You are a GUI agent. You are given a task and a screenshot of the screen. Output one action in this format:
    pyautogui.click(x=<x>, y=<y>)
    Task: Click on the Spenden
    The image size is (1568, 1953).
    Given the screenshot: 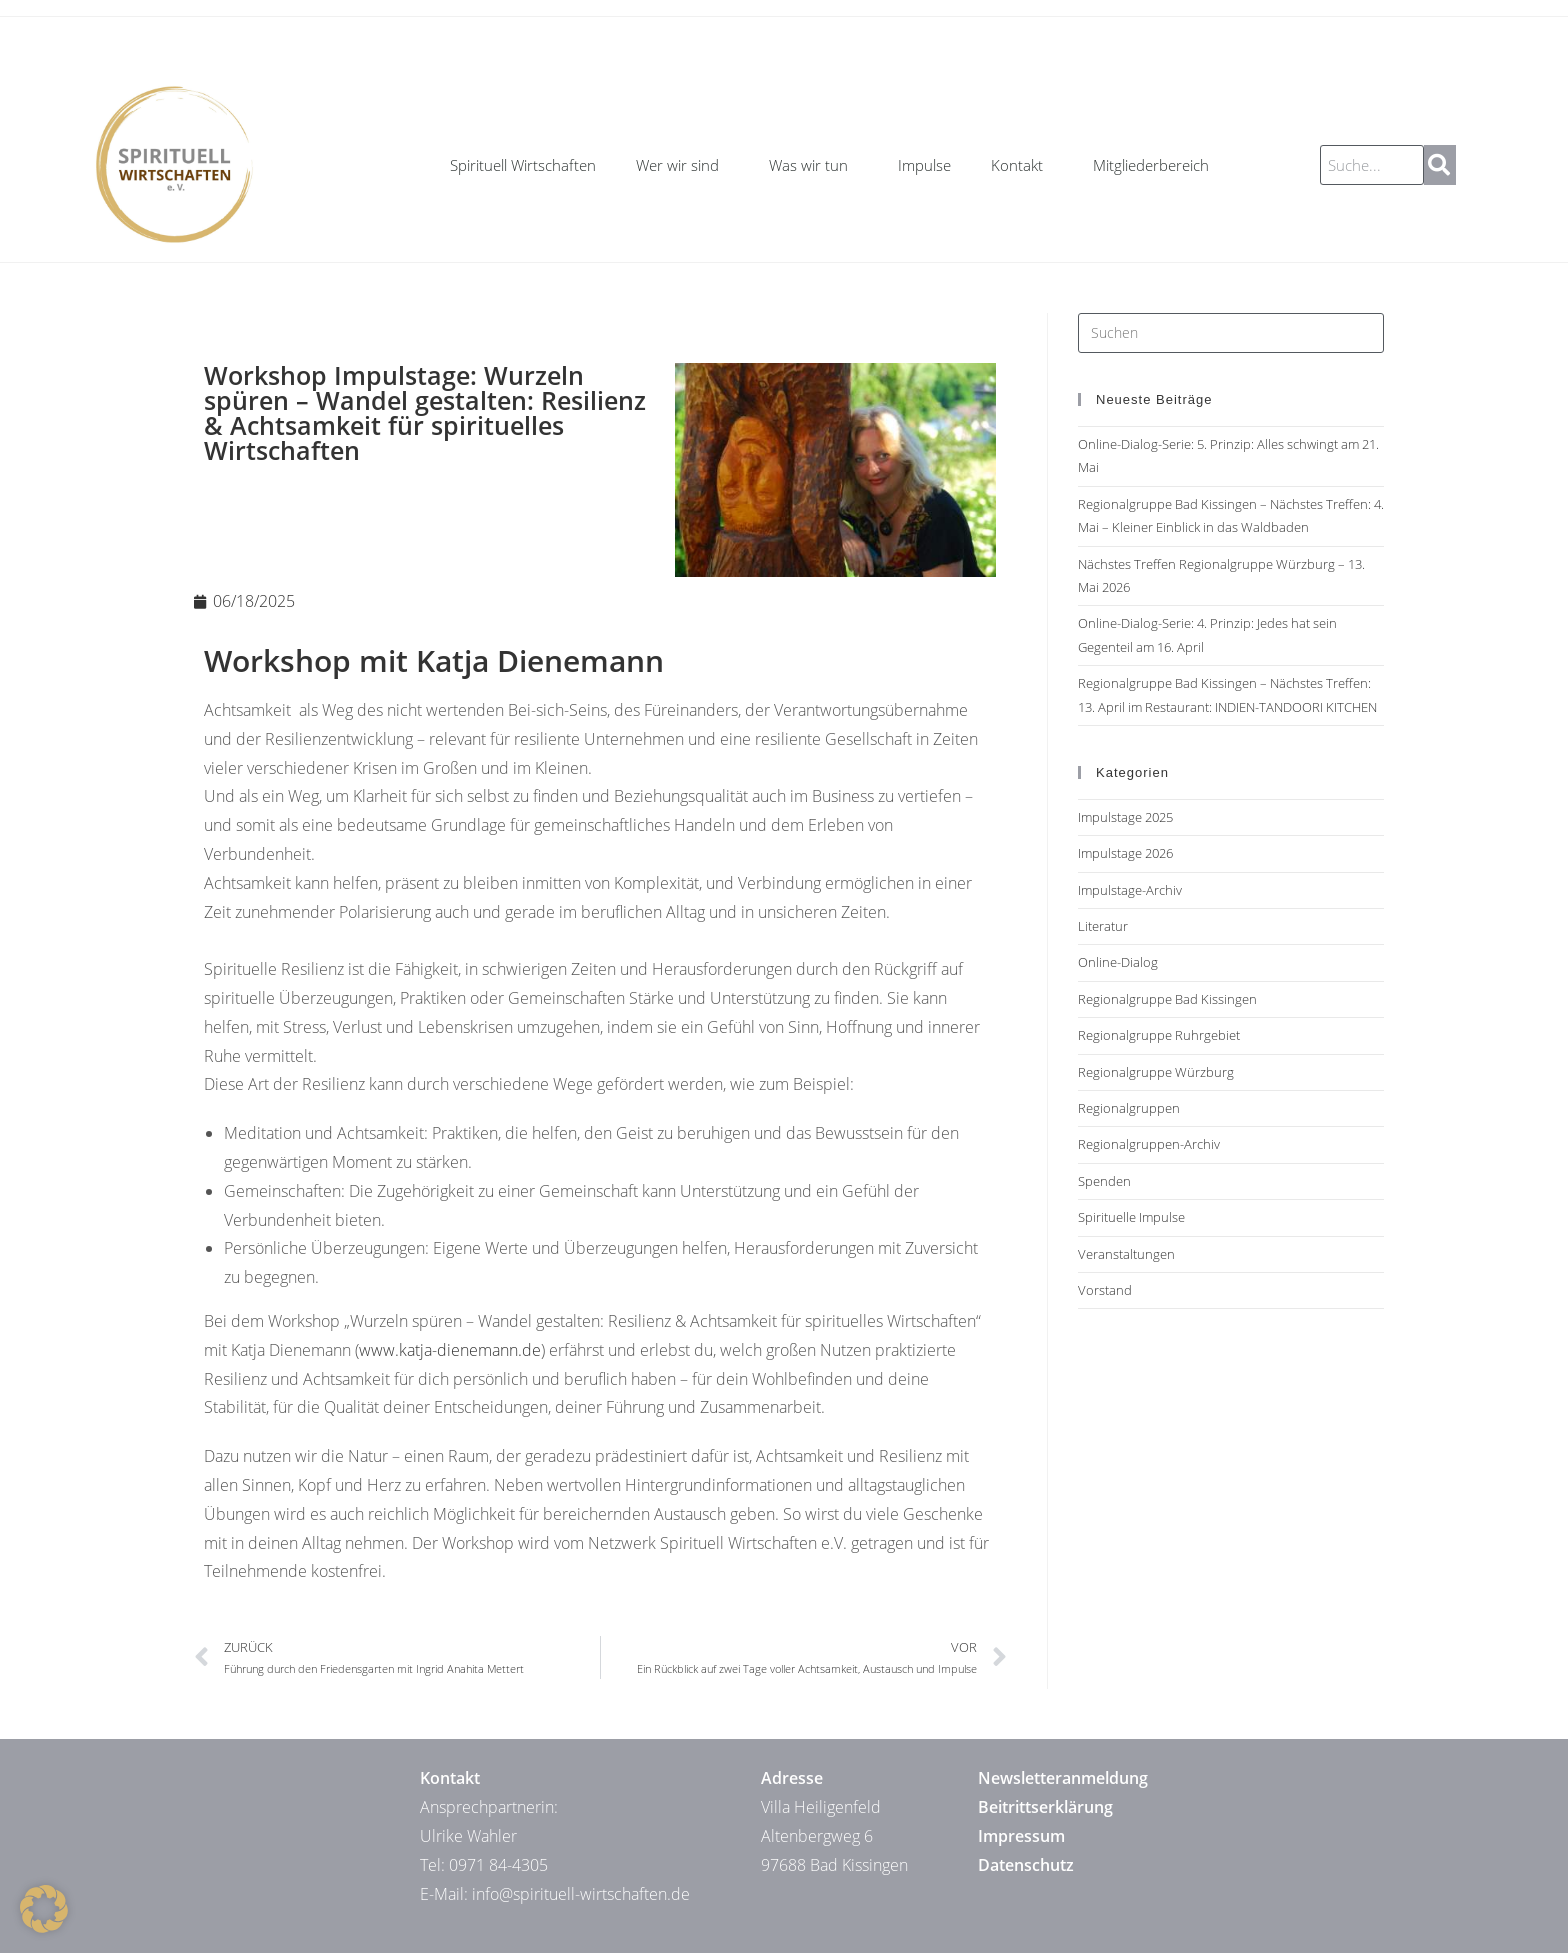 What is the action you would take?
    pyautogui.click(x=1104, y=1181)
    